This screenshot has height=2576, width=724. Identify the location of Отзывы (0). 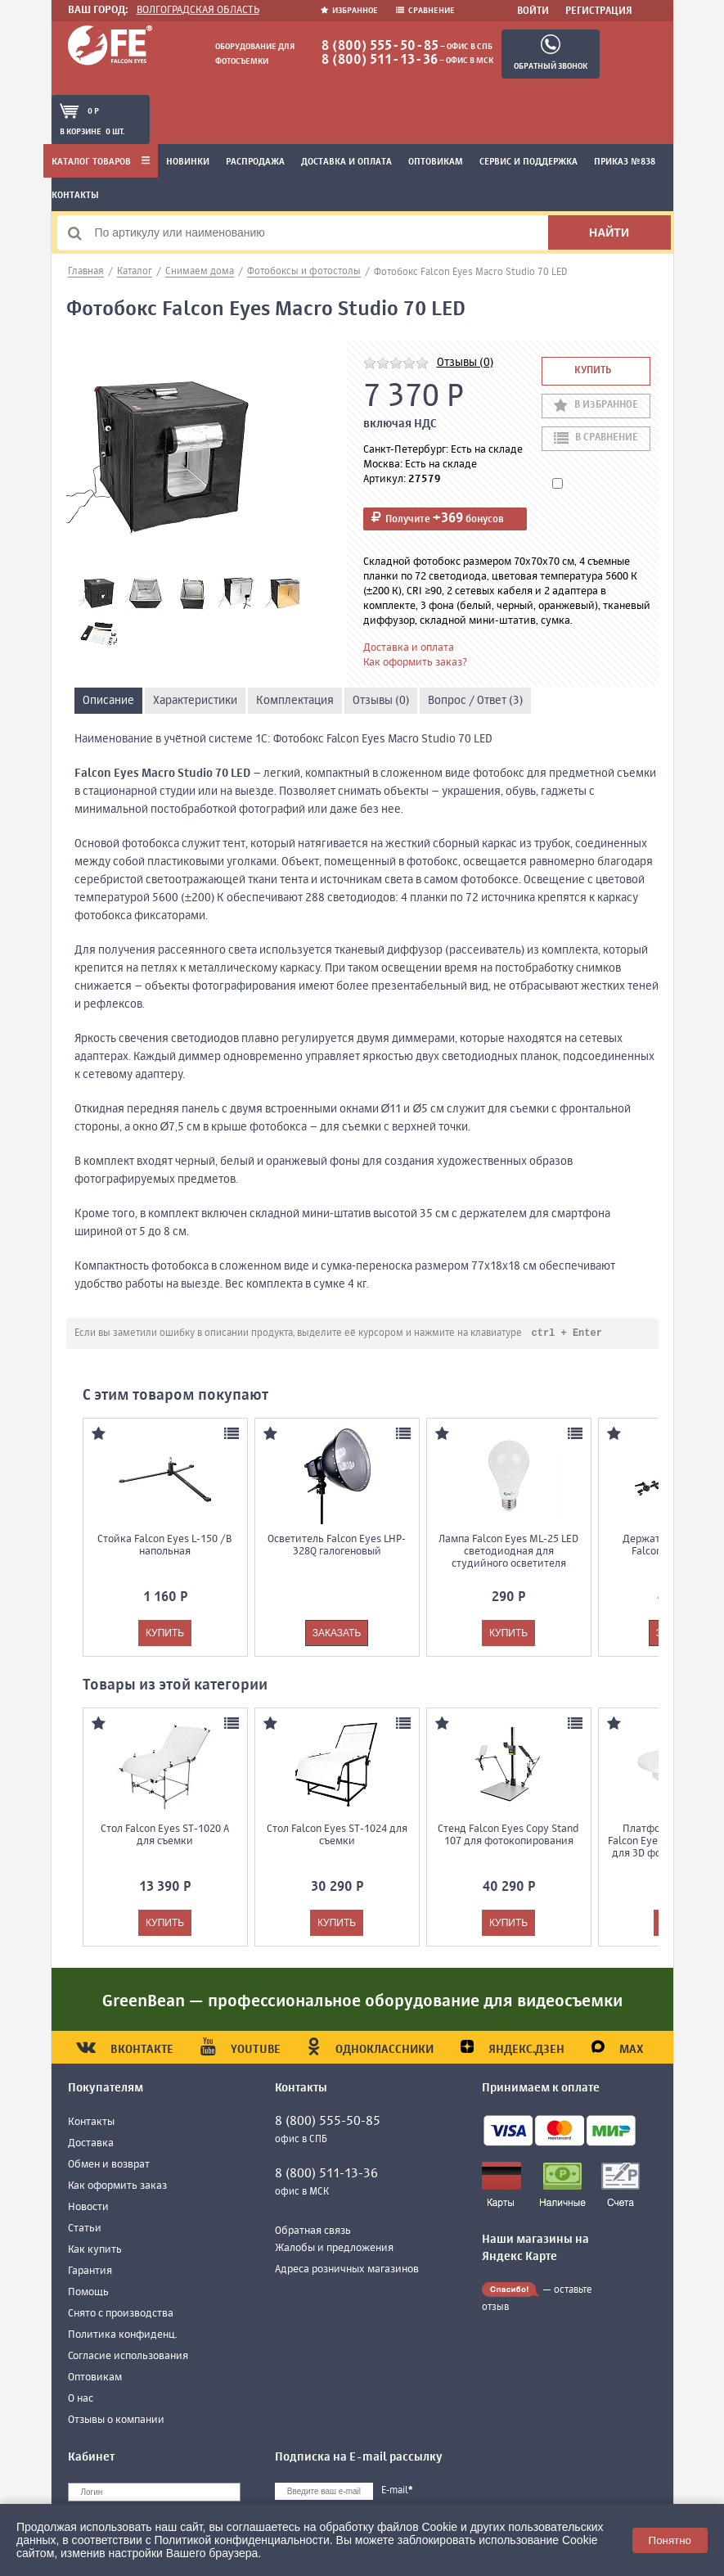
(465, 362).